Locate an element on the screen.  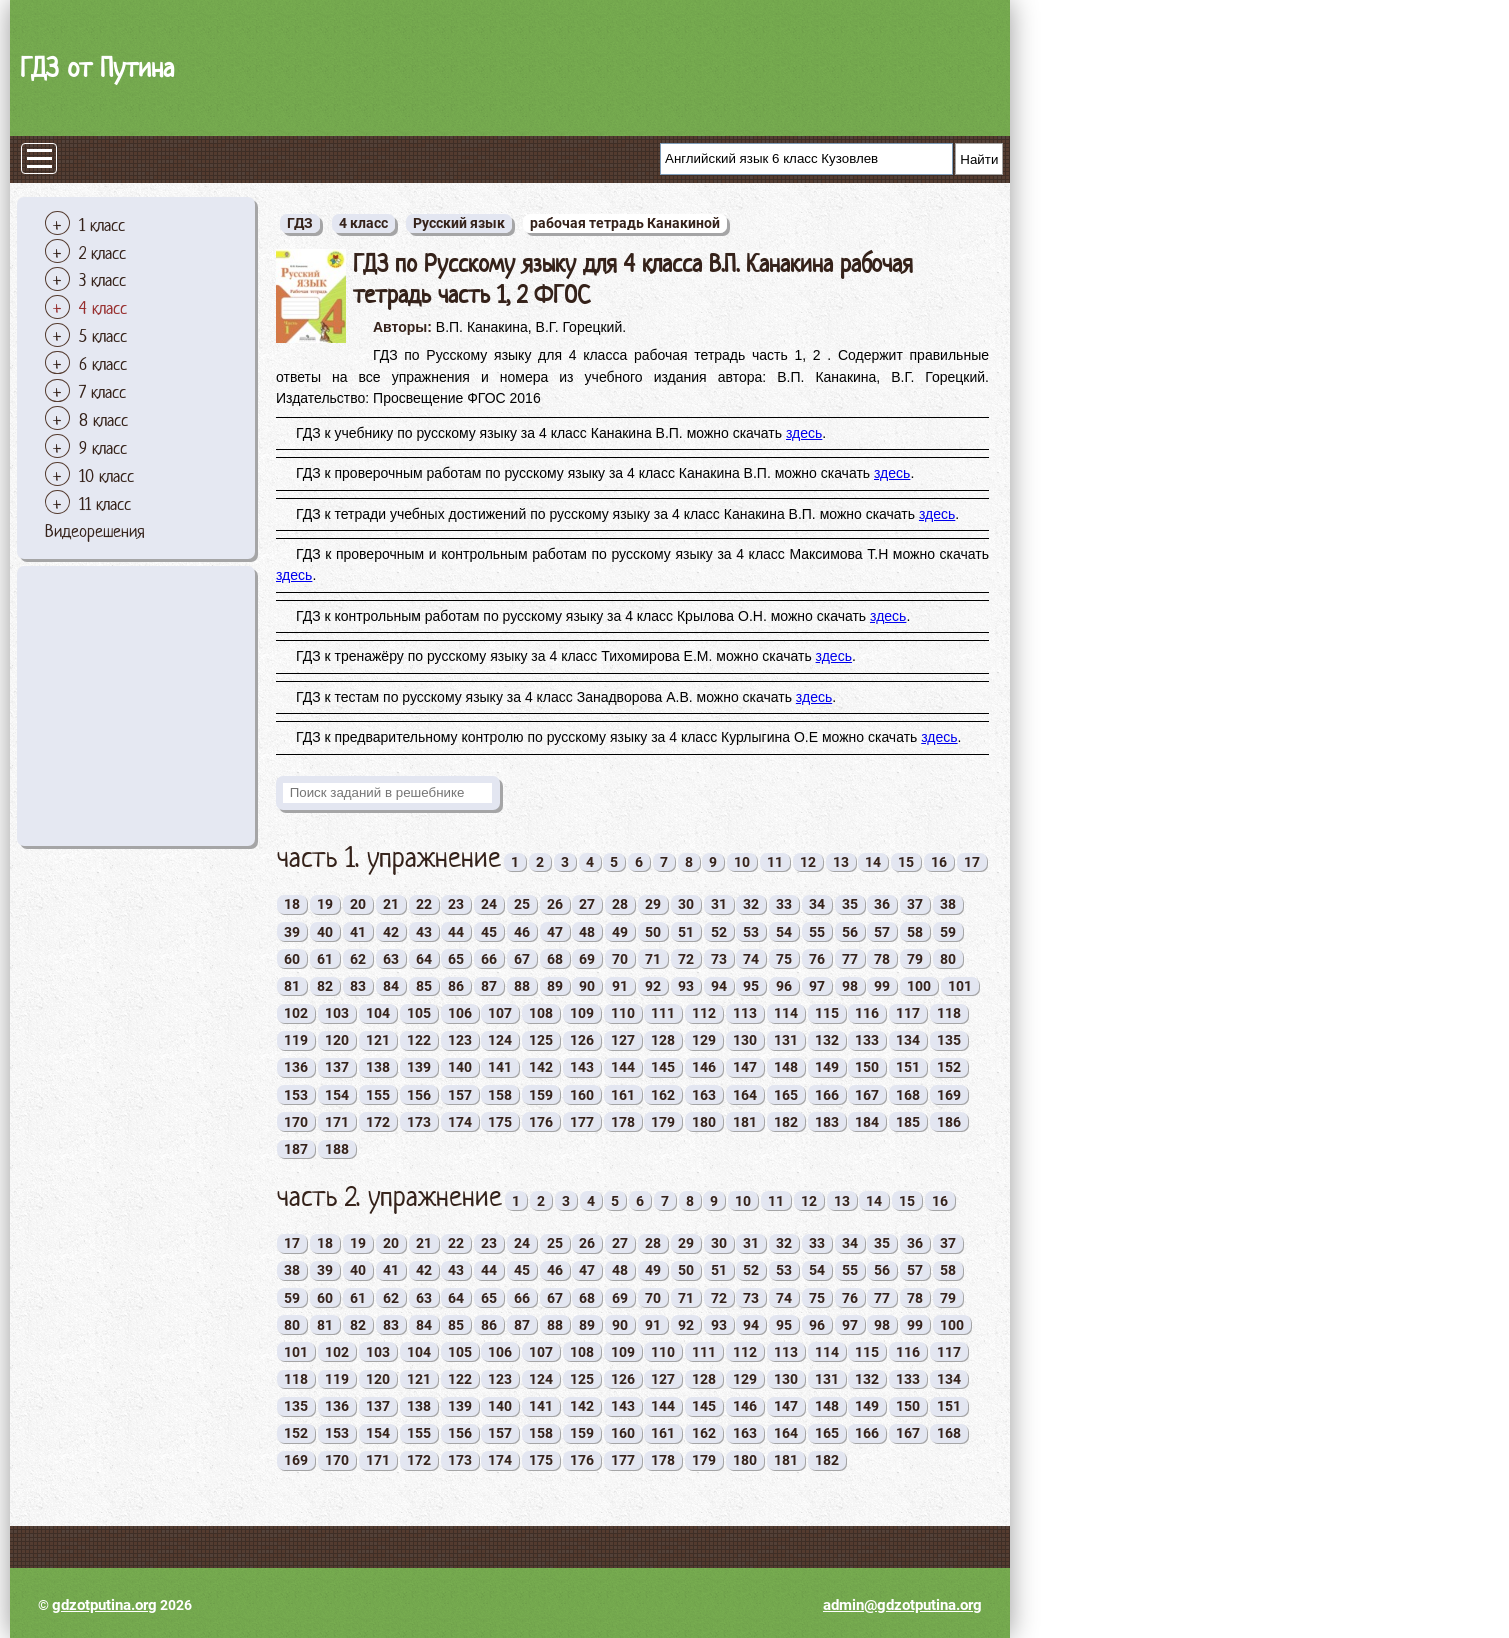
113 is located at coordinates (745, 1013).